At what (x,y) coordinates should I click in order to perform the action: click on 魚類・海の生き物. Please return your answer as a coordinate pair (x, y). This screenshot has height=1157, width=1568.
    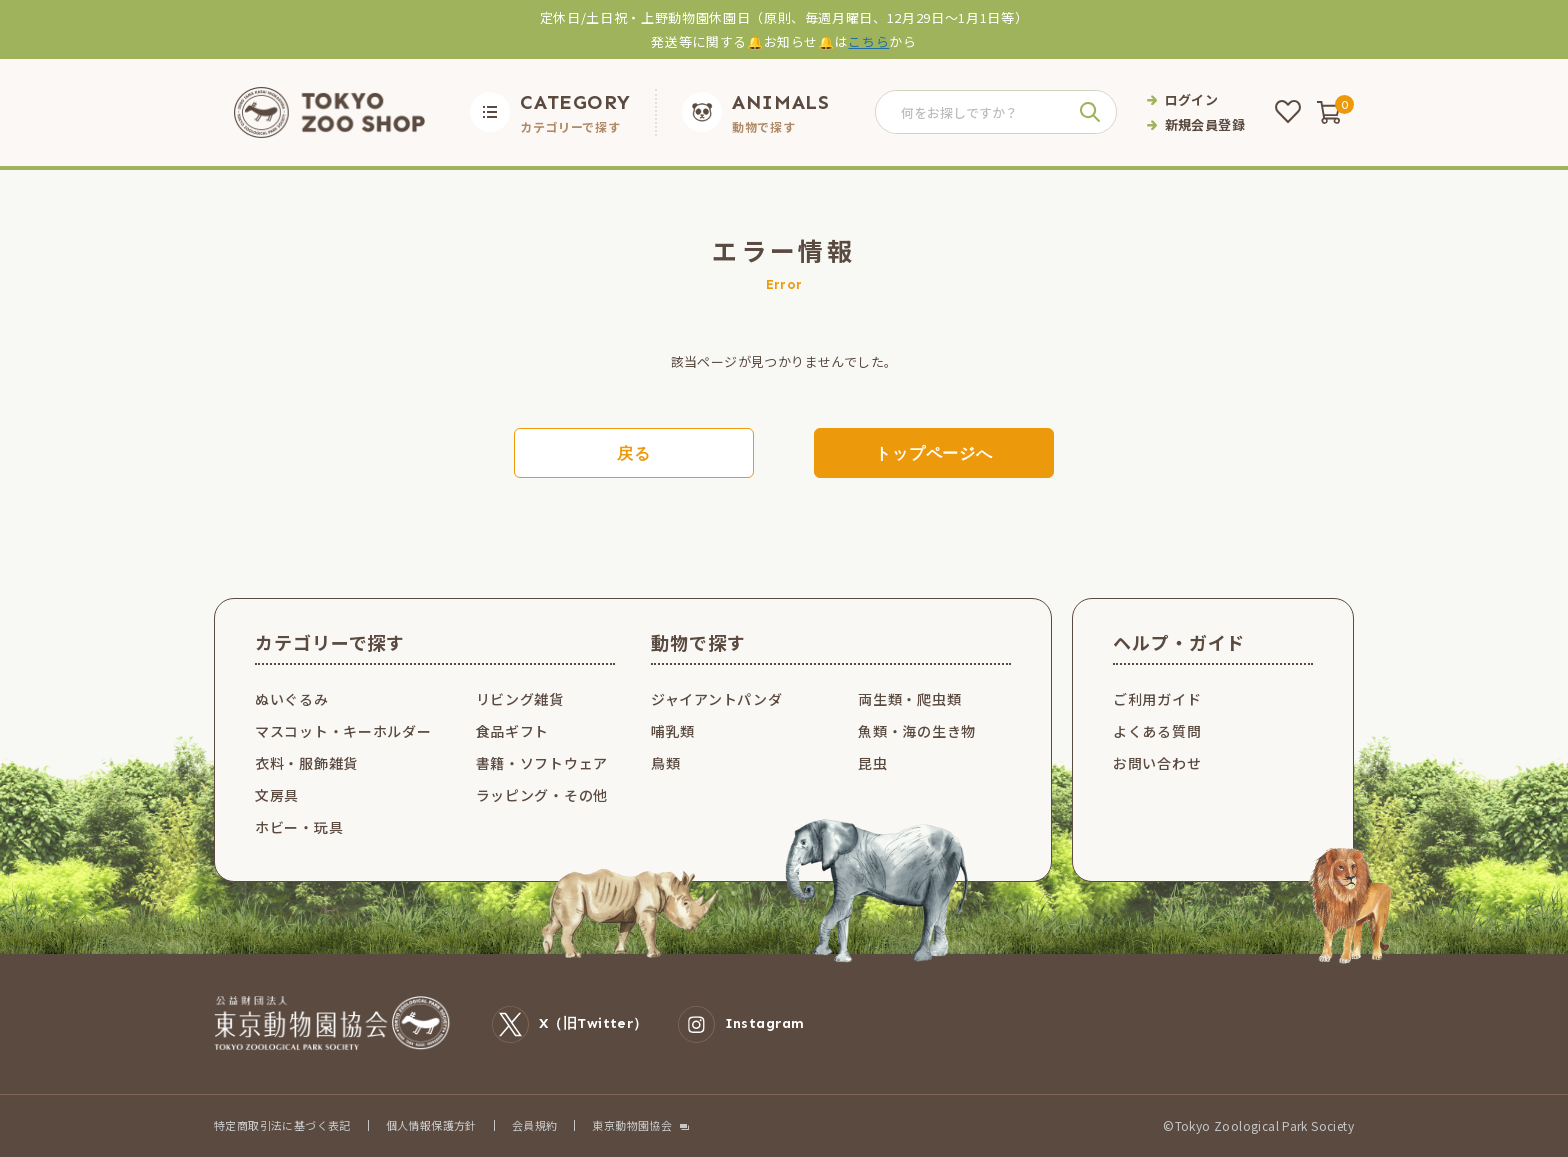
    Looking at the image, I should click on (917, 731).